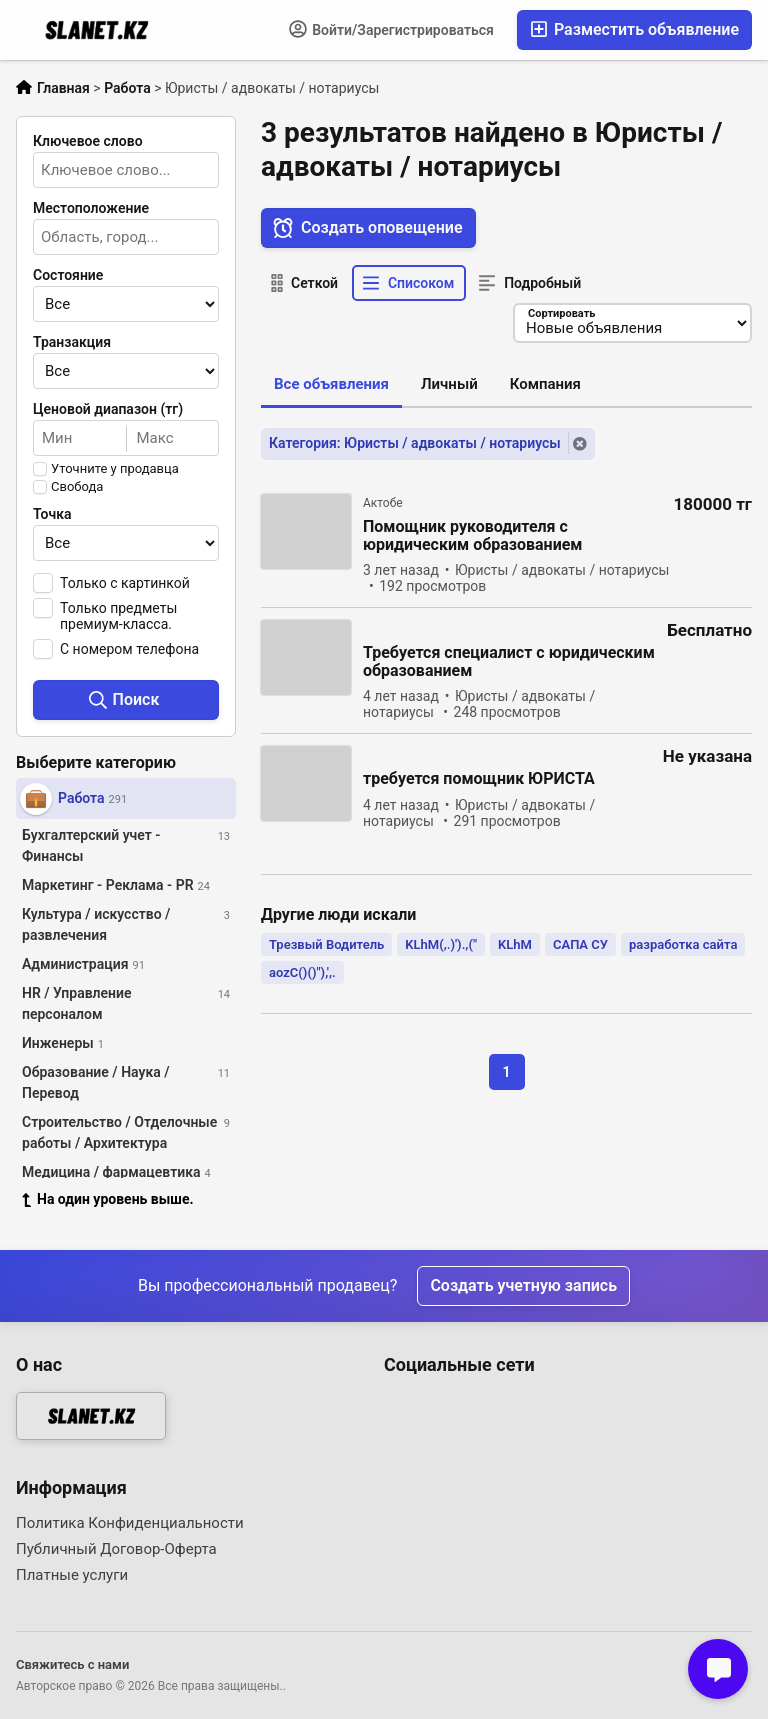  Describe the element at coordinates (302, 972) in the screenshot. I see `aozC()()"),',.` at that location.